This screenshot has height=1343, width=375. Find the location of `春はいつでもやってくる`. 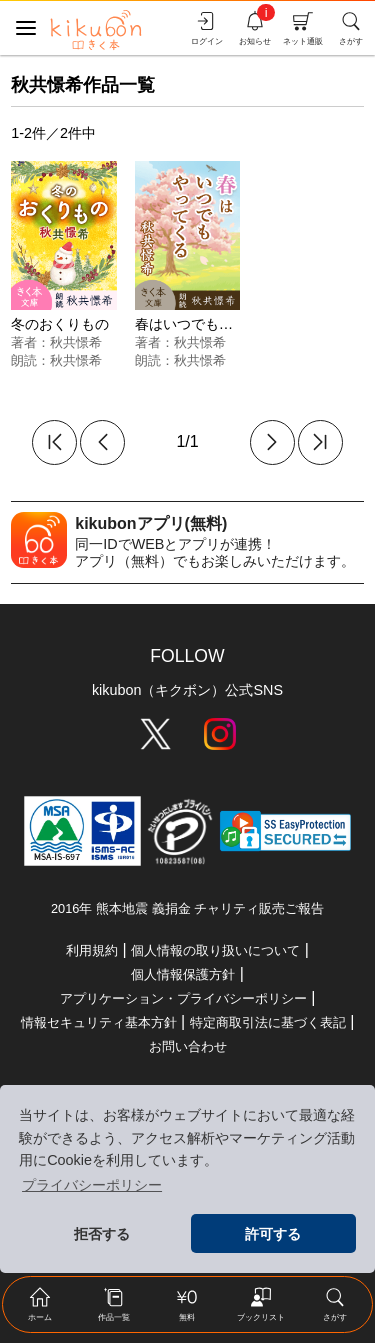

春はいつでもやってくる is located at coordinates (212, 324).